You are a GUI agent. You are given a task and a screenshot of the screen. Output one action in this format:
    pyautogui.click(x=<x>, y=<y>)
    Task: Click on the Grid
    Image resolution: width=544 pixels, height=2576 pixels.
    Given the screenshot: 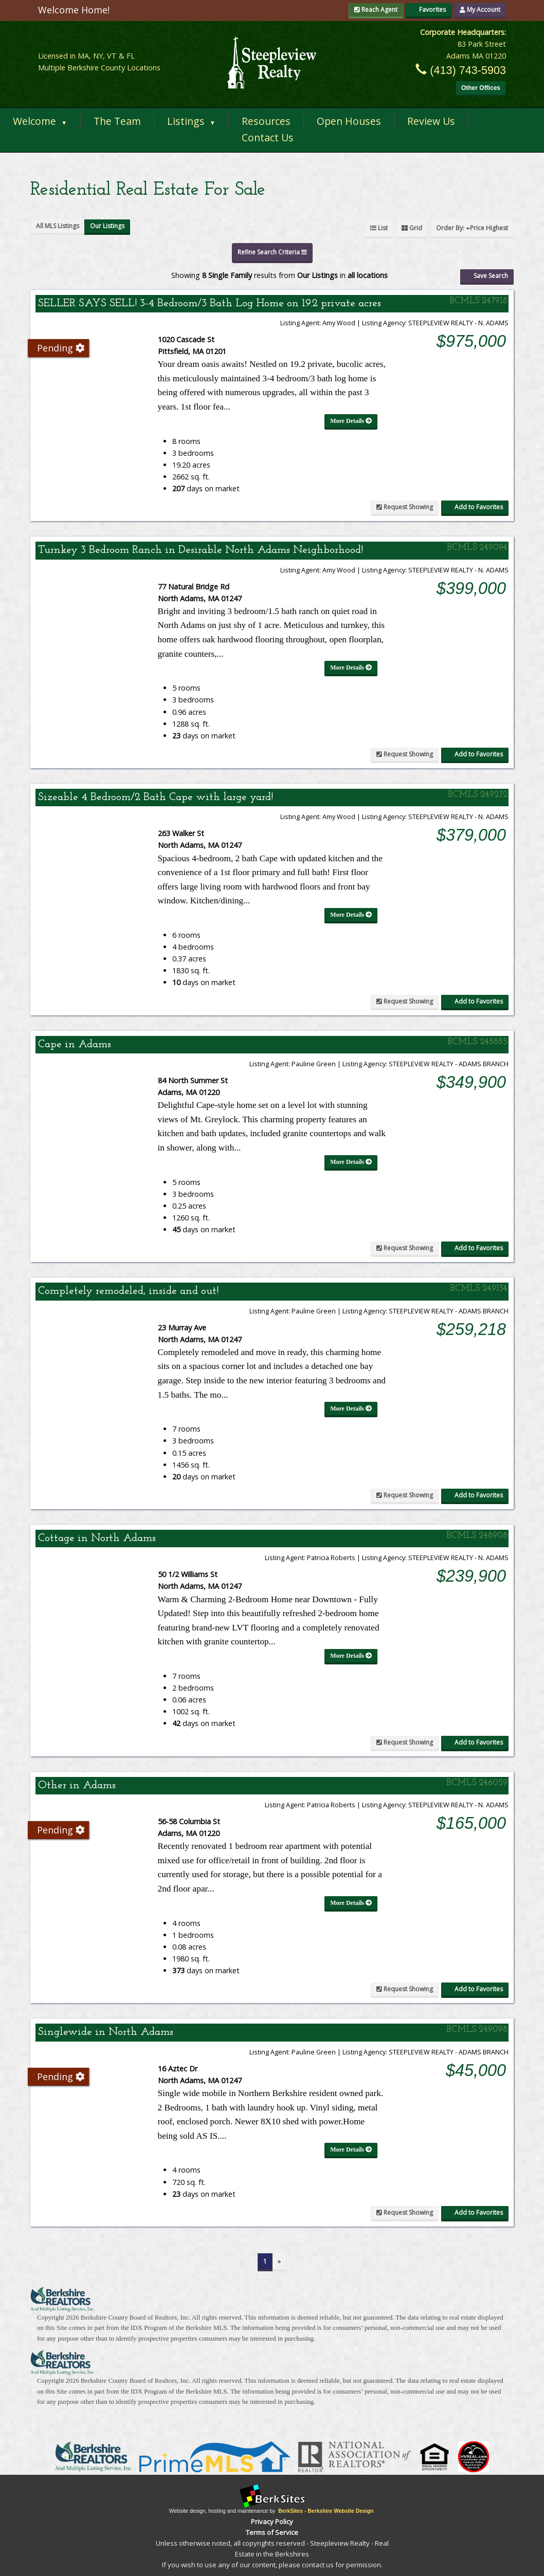 What is the action you would take?
    pyautogui.click(x=412, y=228)
    